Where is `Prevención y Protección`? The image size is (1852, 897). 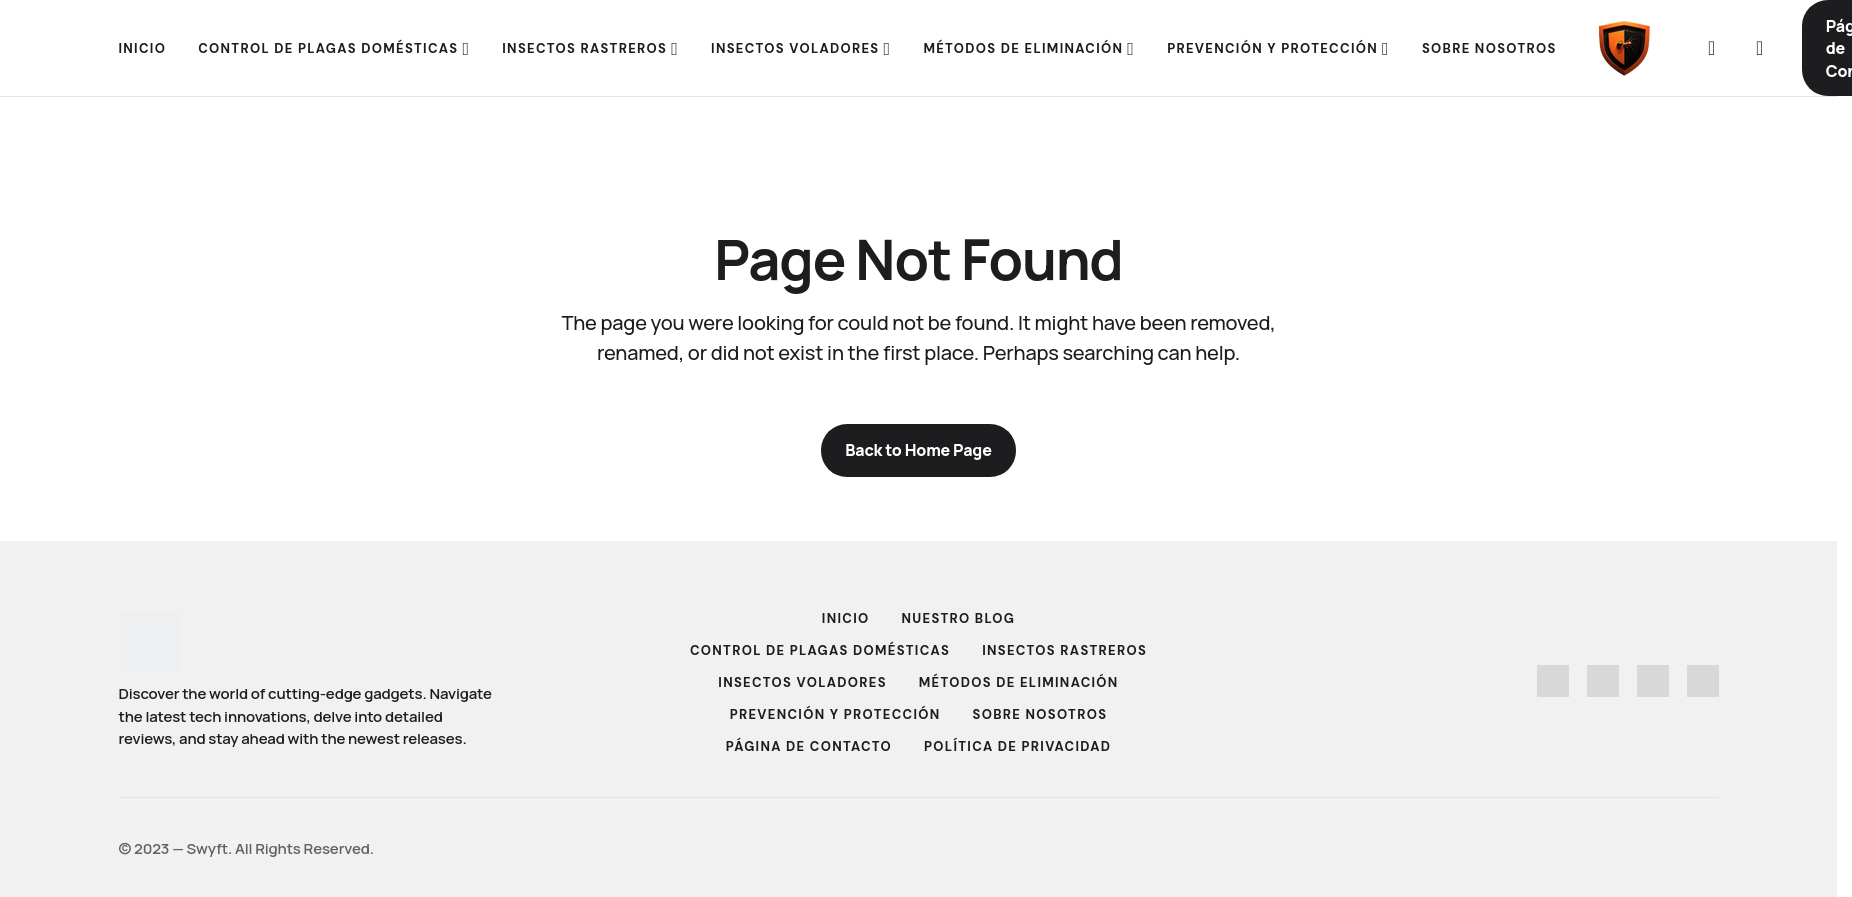 Prevención y Protección is located at coordinates (835, 714).